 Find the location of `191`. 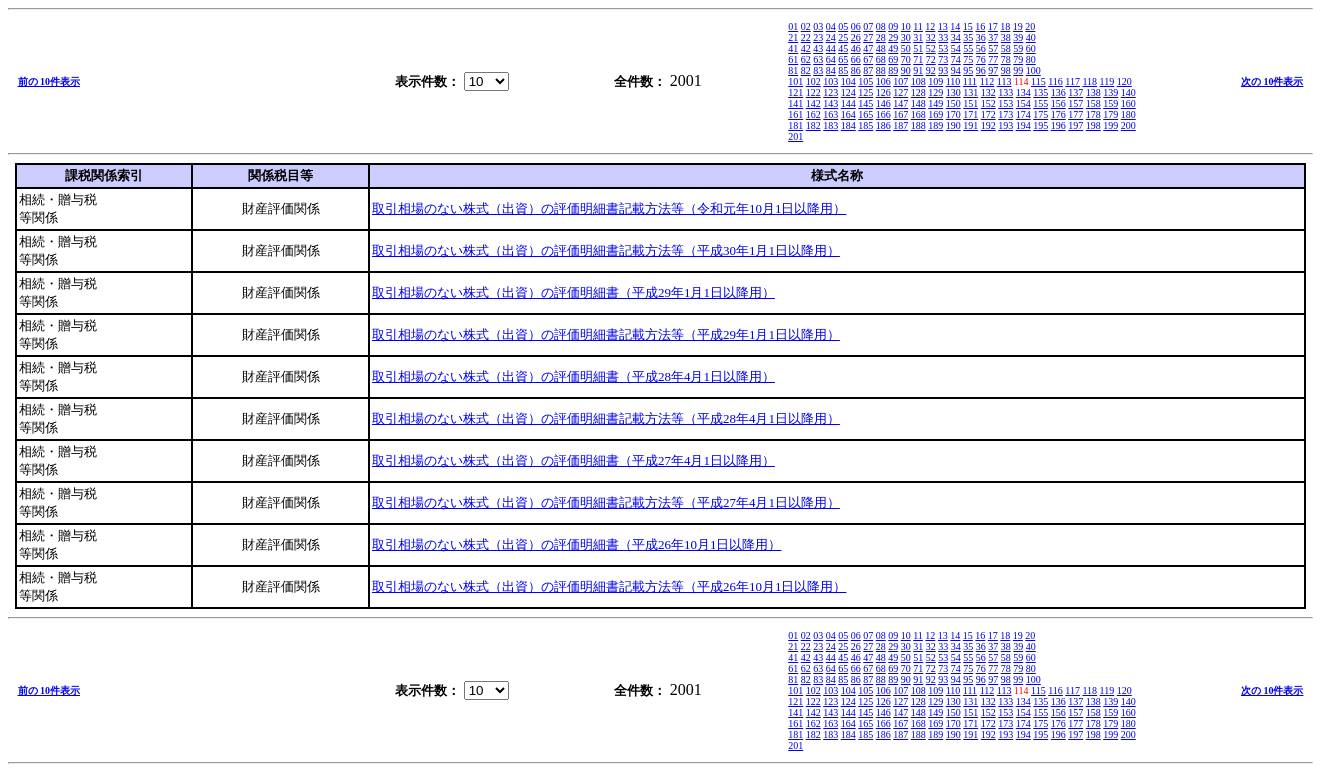

191 is located at coordinates (970, 125).